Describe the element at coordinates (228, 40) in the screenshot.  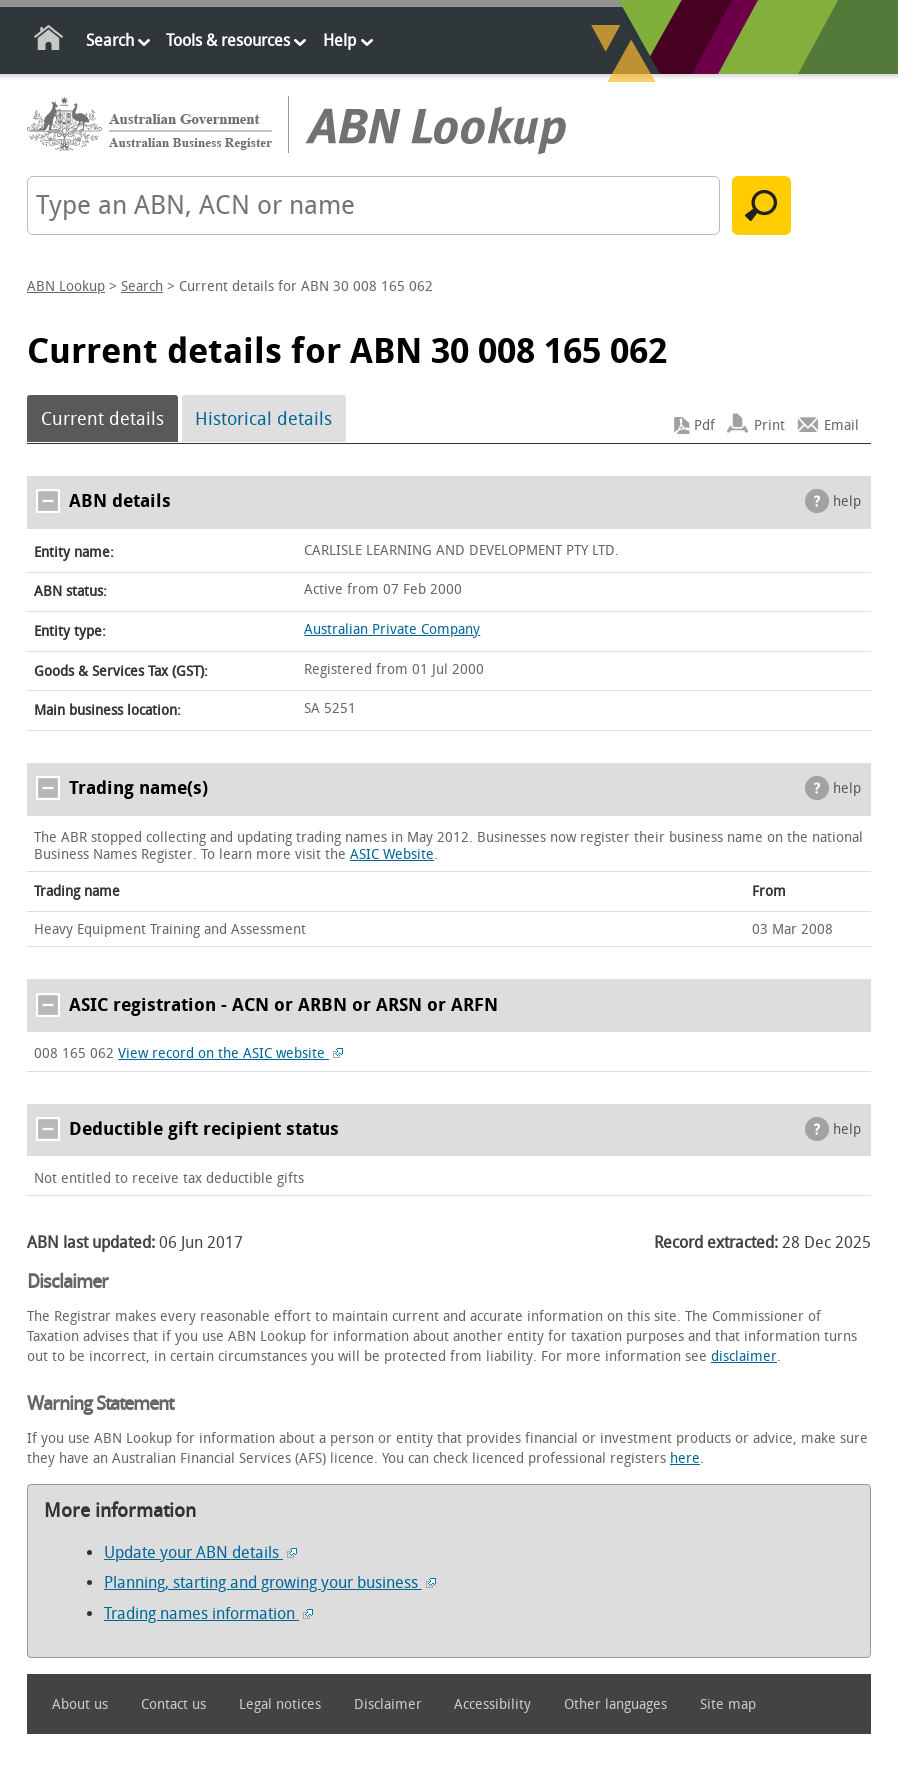
I see `Tools & resources` at that location.